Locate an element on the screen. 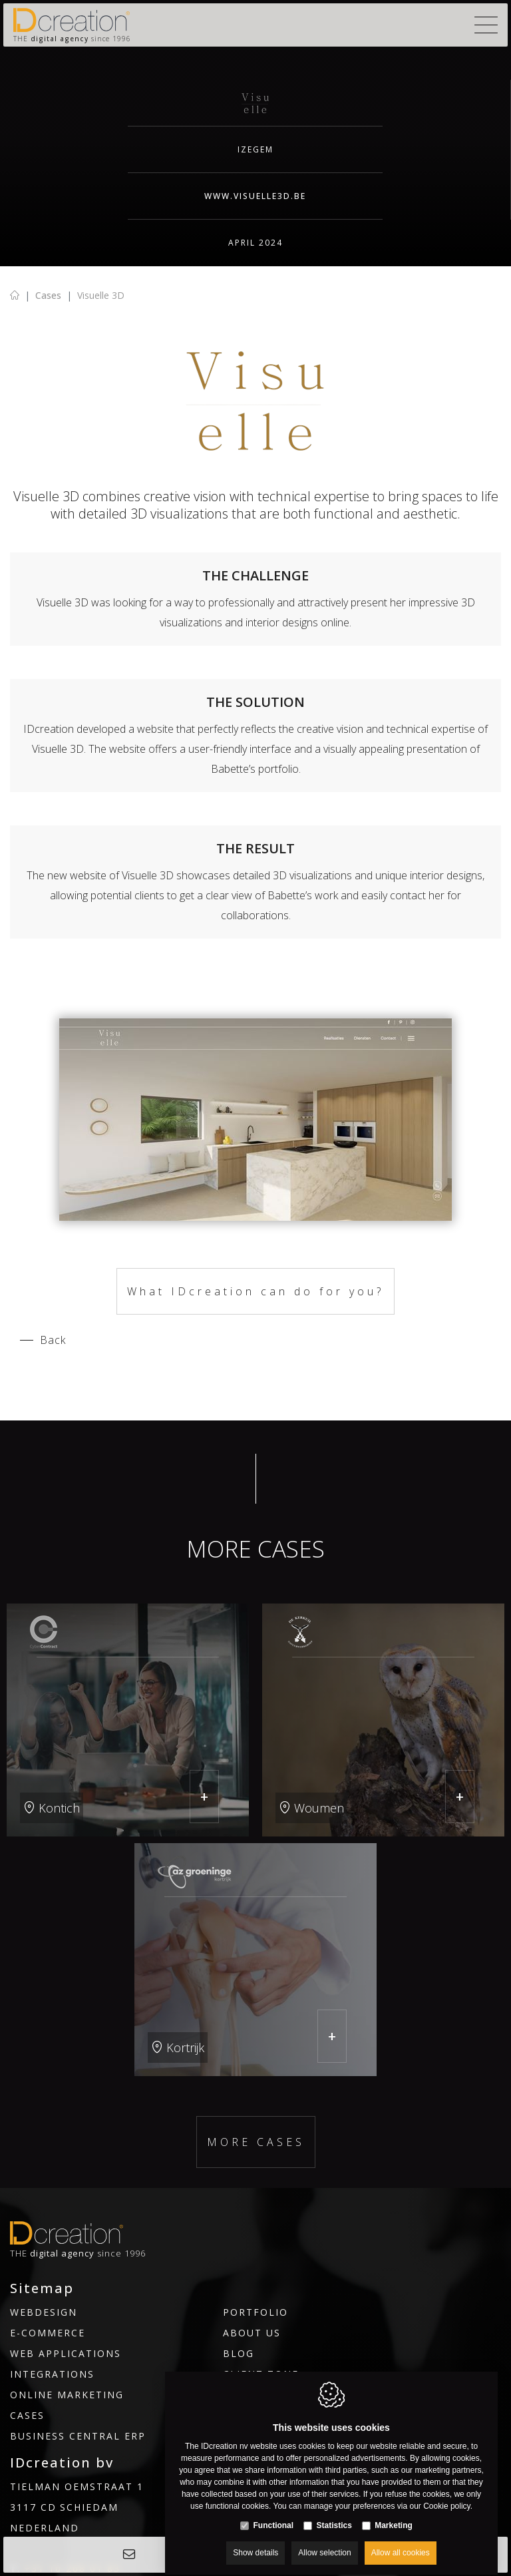  Back is located at coordinates (53, 1340).